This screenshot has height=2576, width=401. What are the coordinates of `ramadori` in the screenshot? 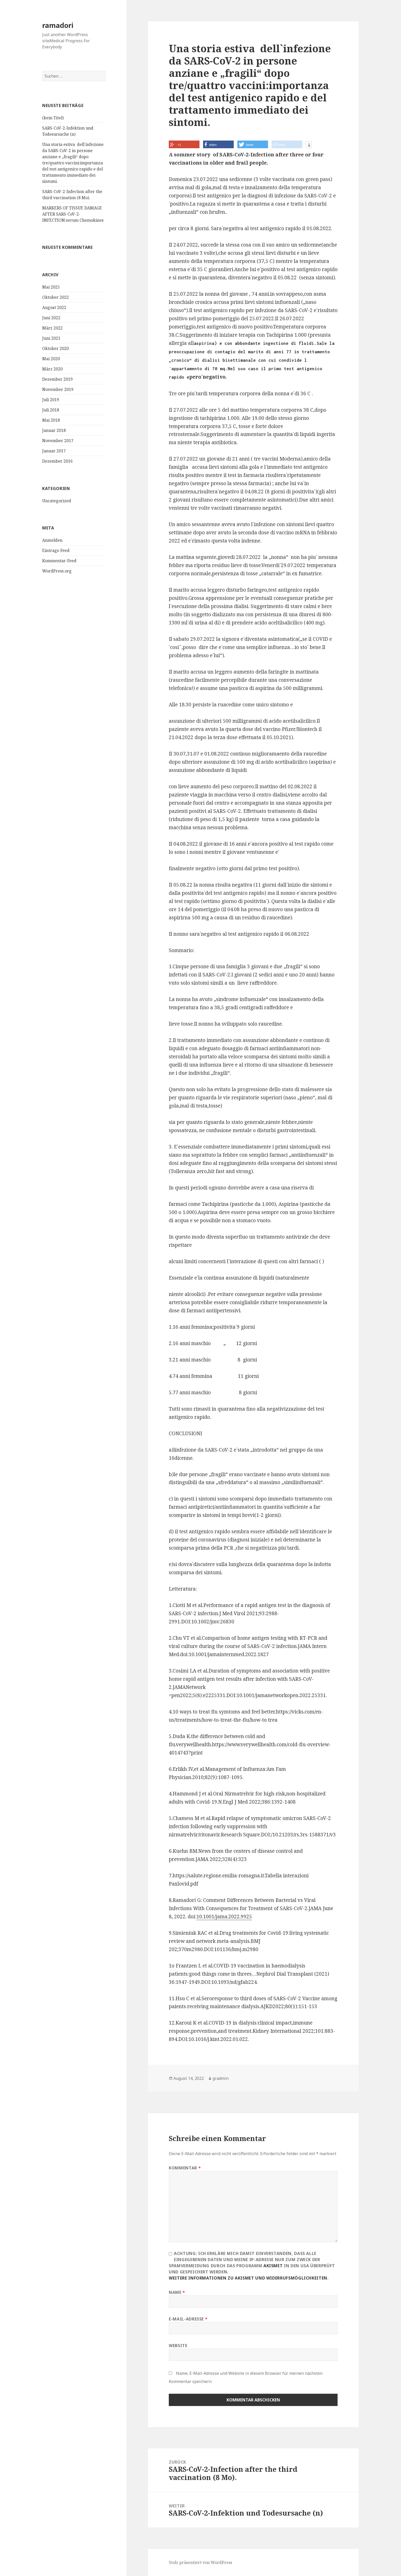 It's located at (57, 25).